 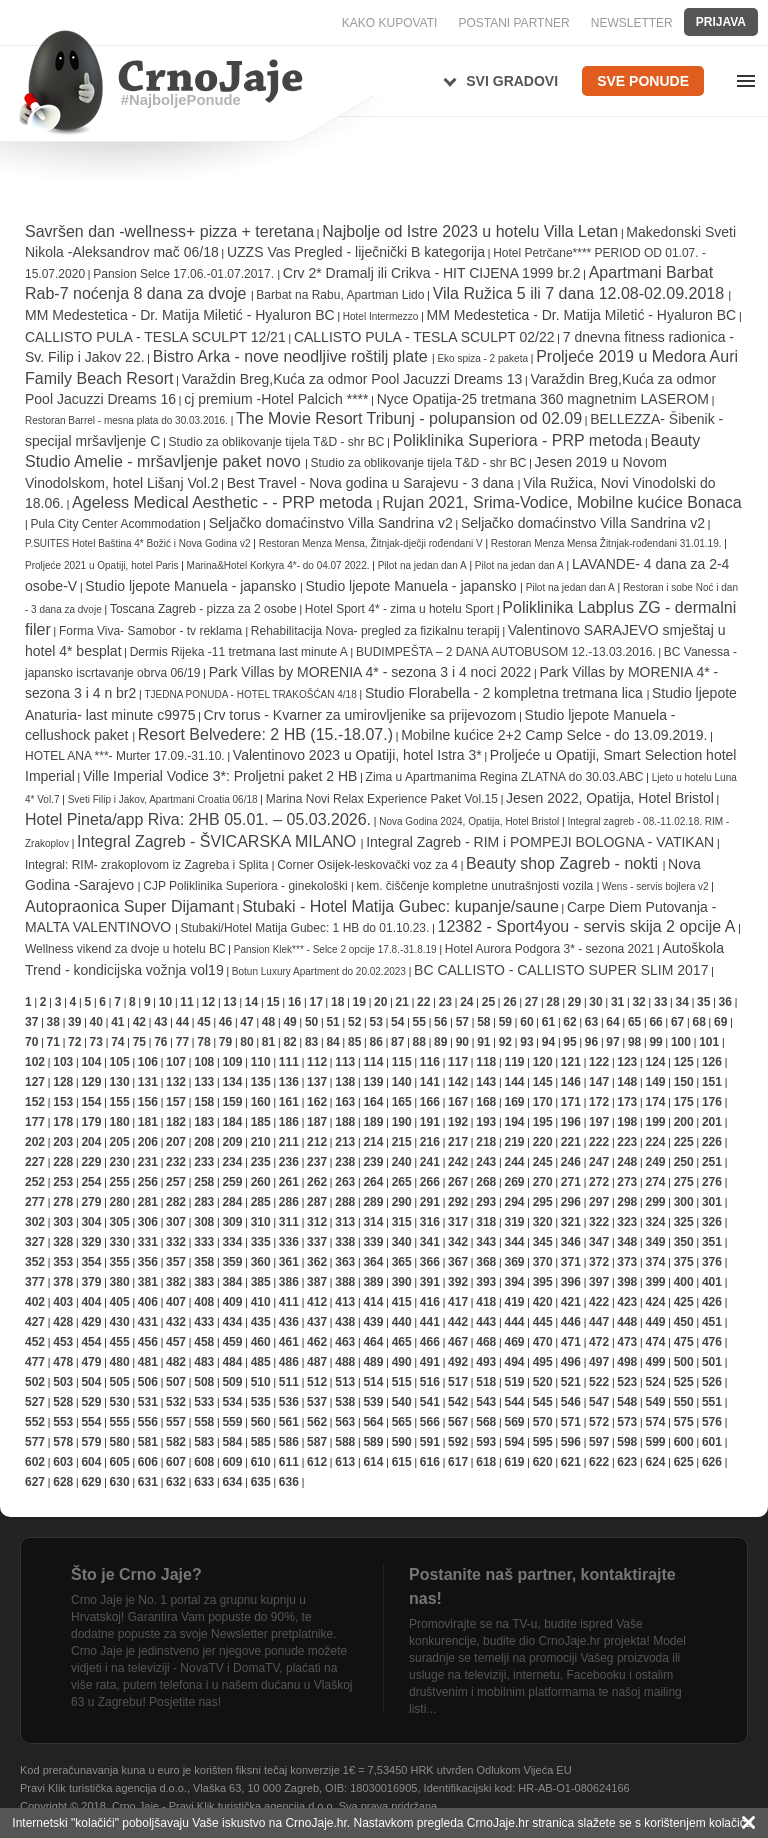 What do you see at coordinates (163, 799) in the screenshot?
I see `Sveti Filip i Jakov, Apartmani Croatia 06/18` at bounding box center [163, 799].